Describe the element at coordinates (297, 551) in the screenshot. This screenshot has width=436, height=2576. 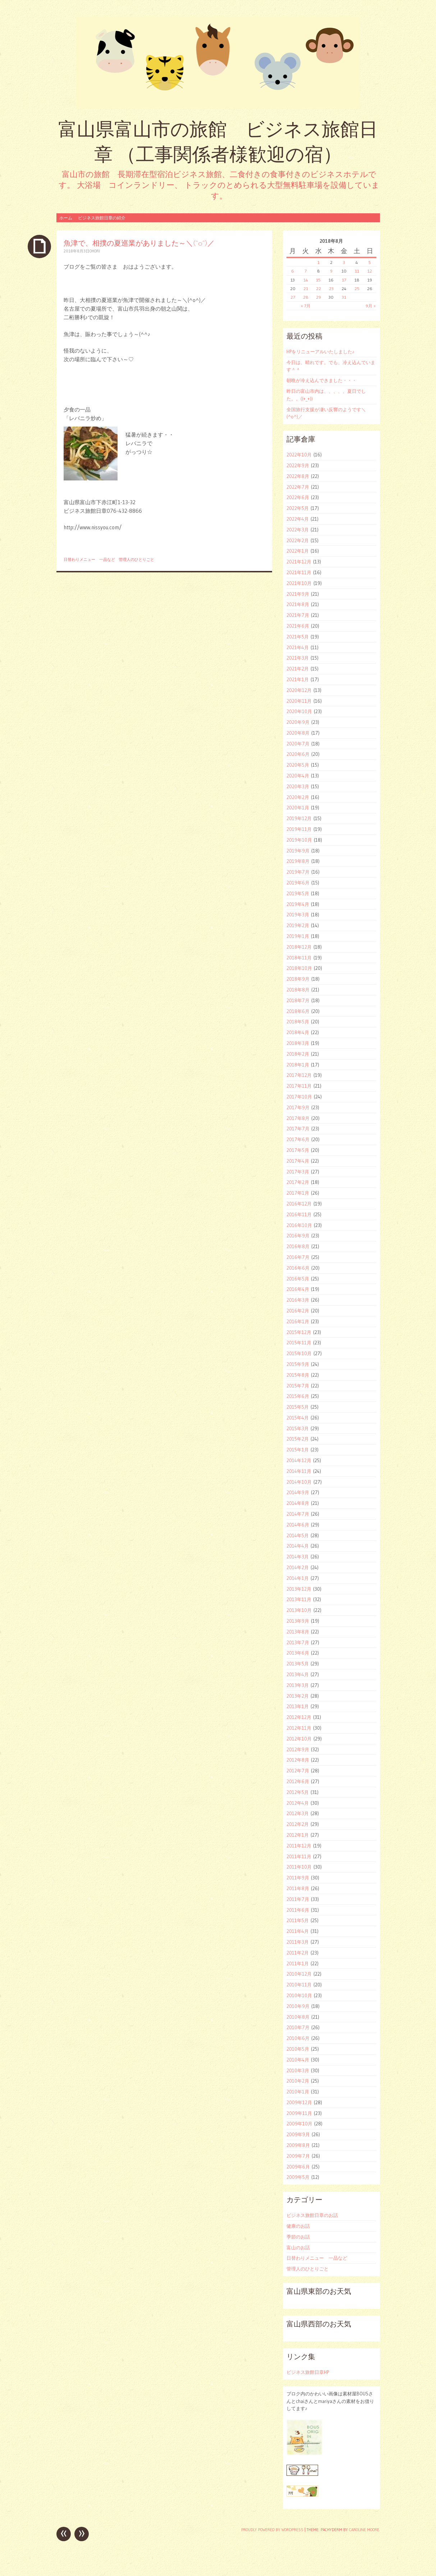
I see `2022年1月` at that location.